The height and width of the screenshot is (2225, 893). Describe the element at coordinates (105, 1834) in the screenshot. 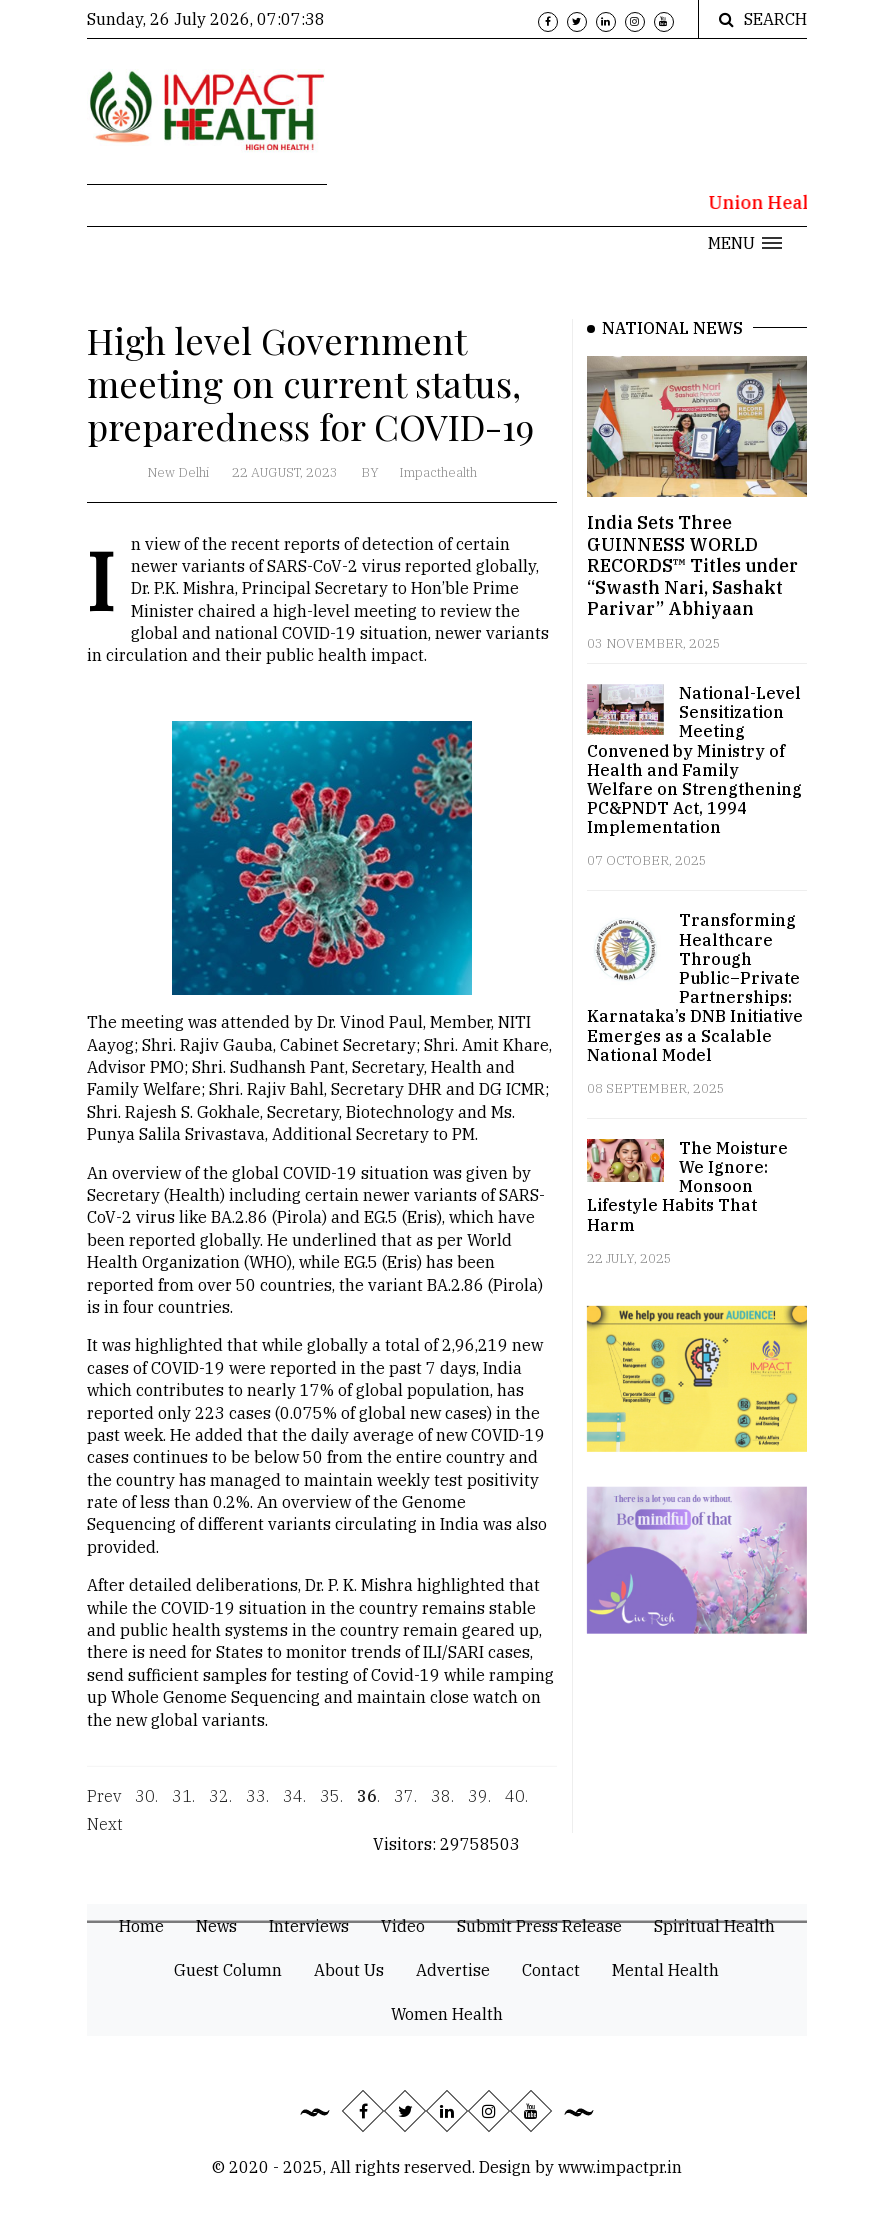

I see `Next` at that location.